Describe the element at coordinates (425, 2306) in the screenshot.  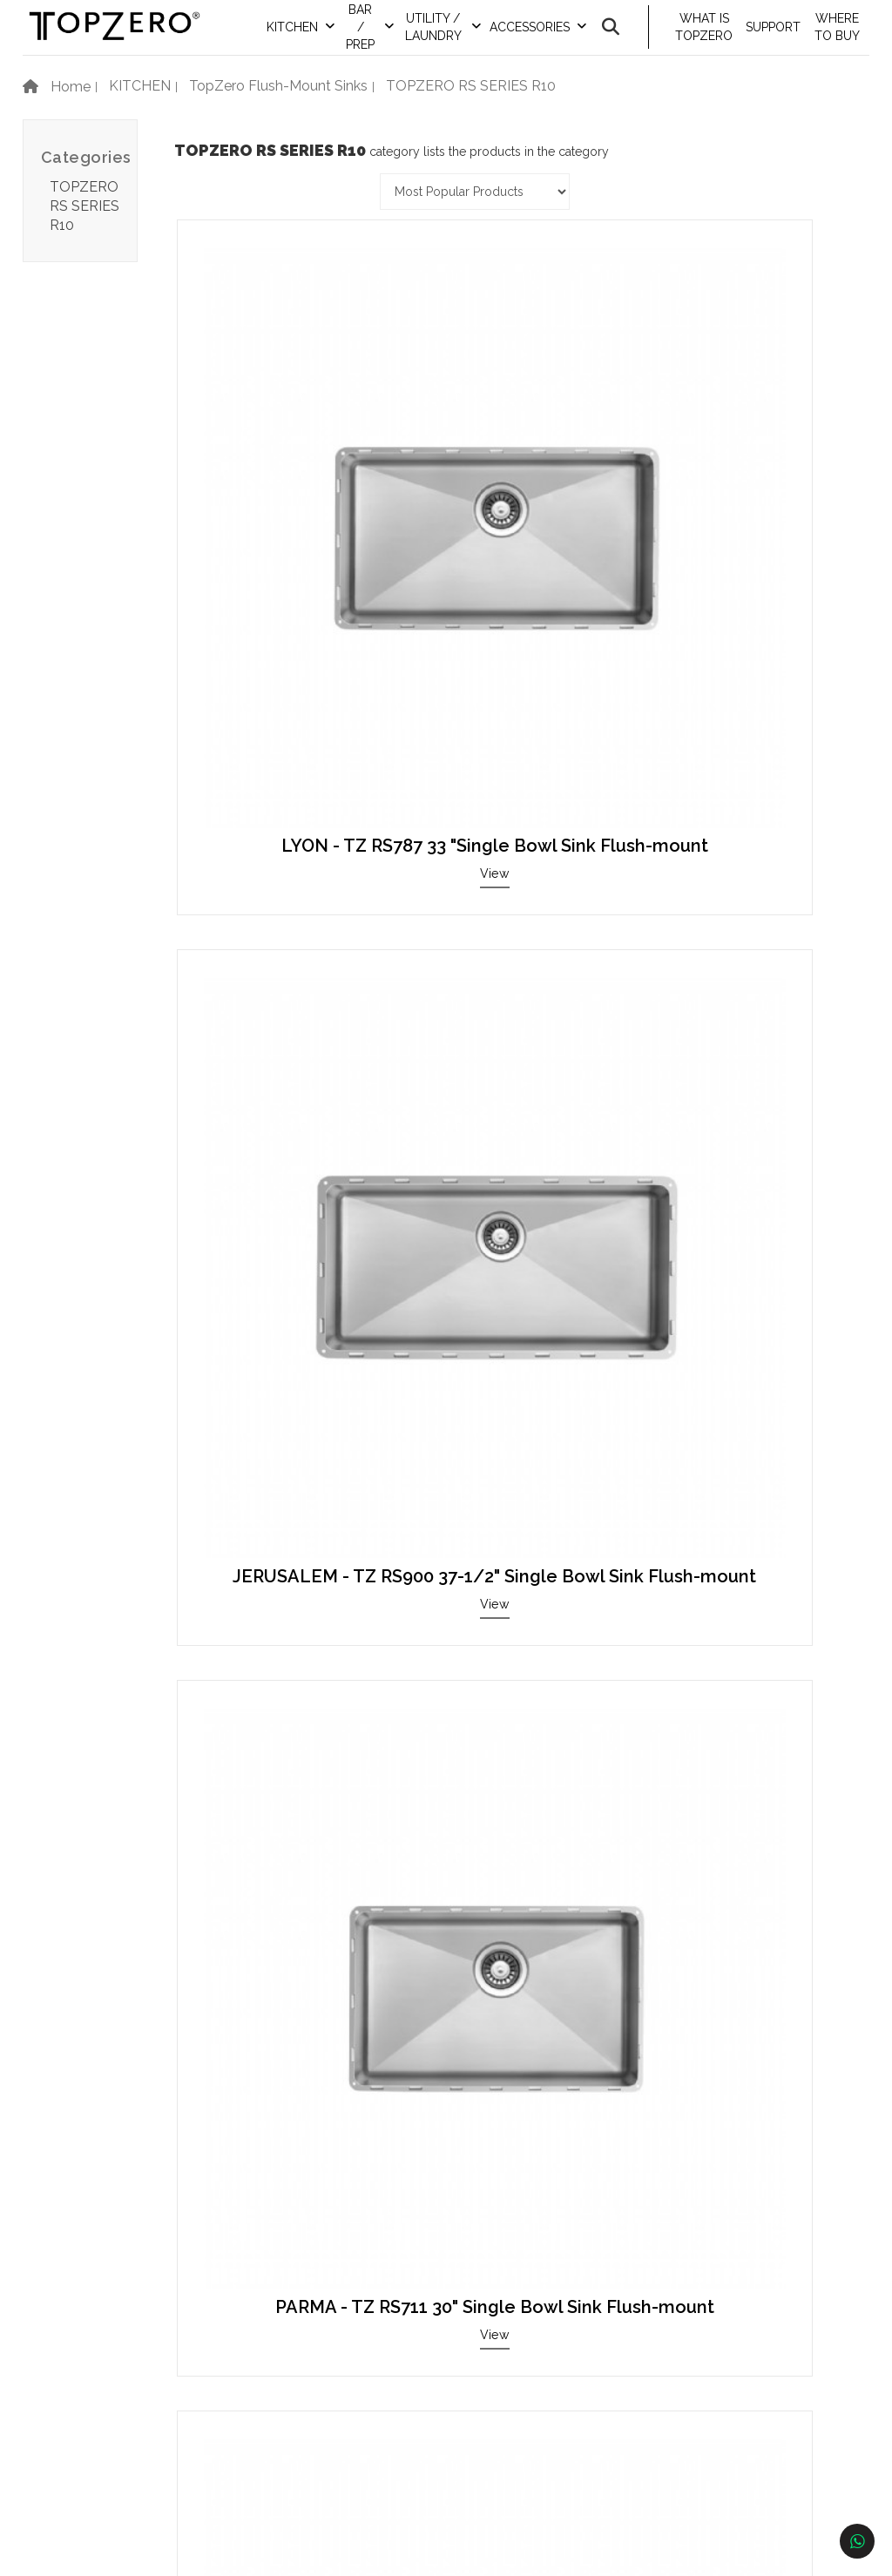
I see `Contact Information` at that location.